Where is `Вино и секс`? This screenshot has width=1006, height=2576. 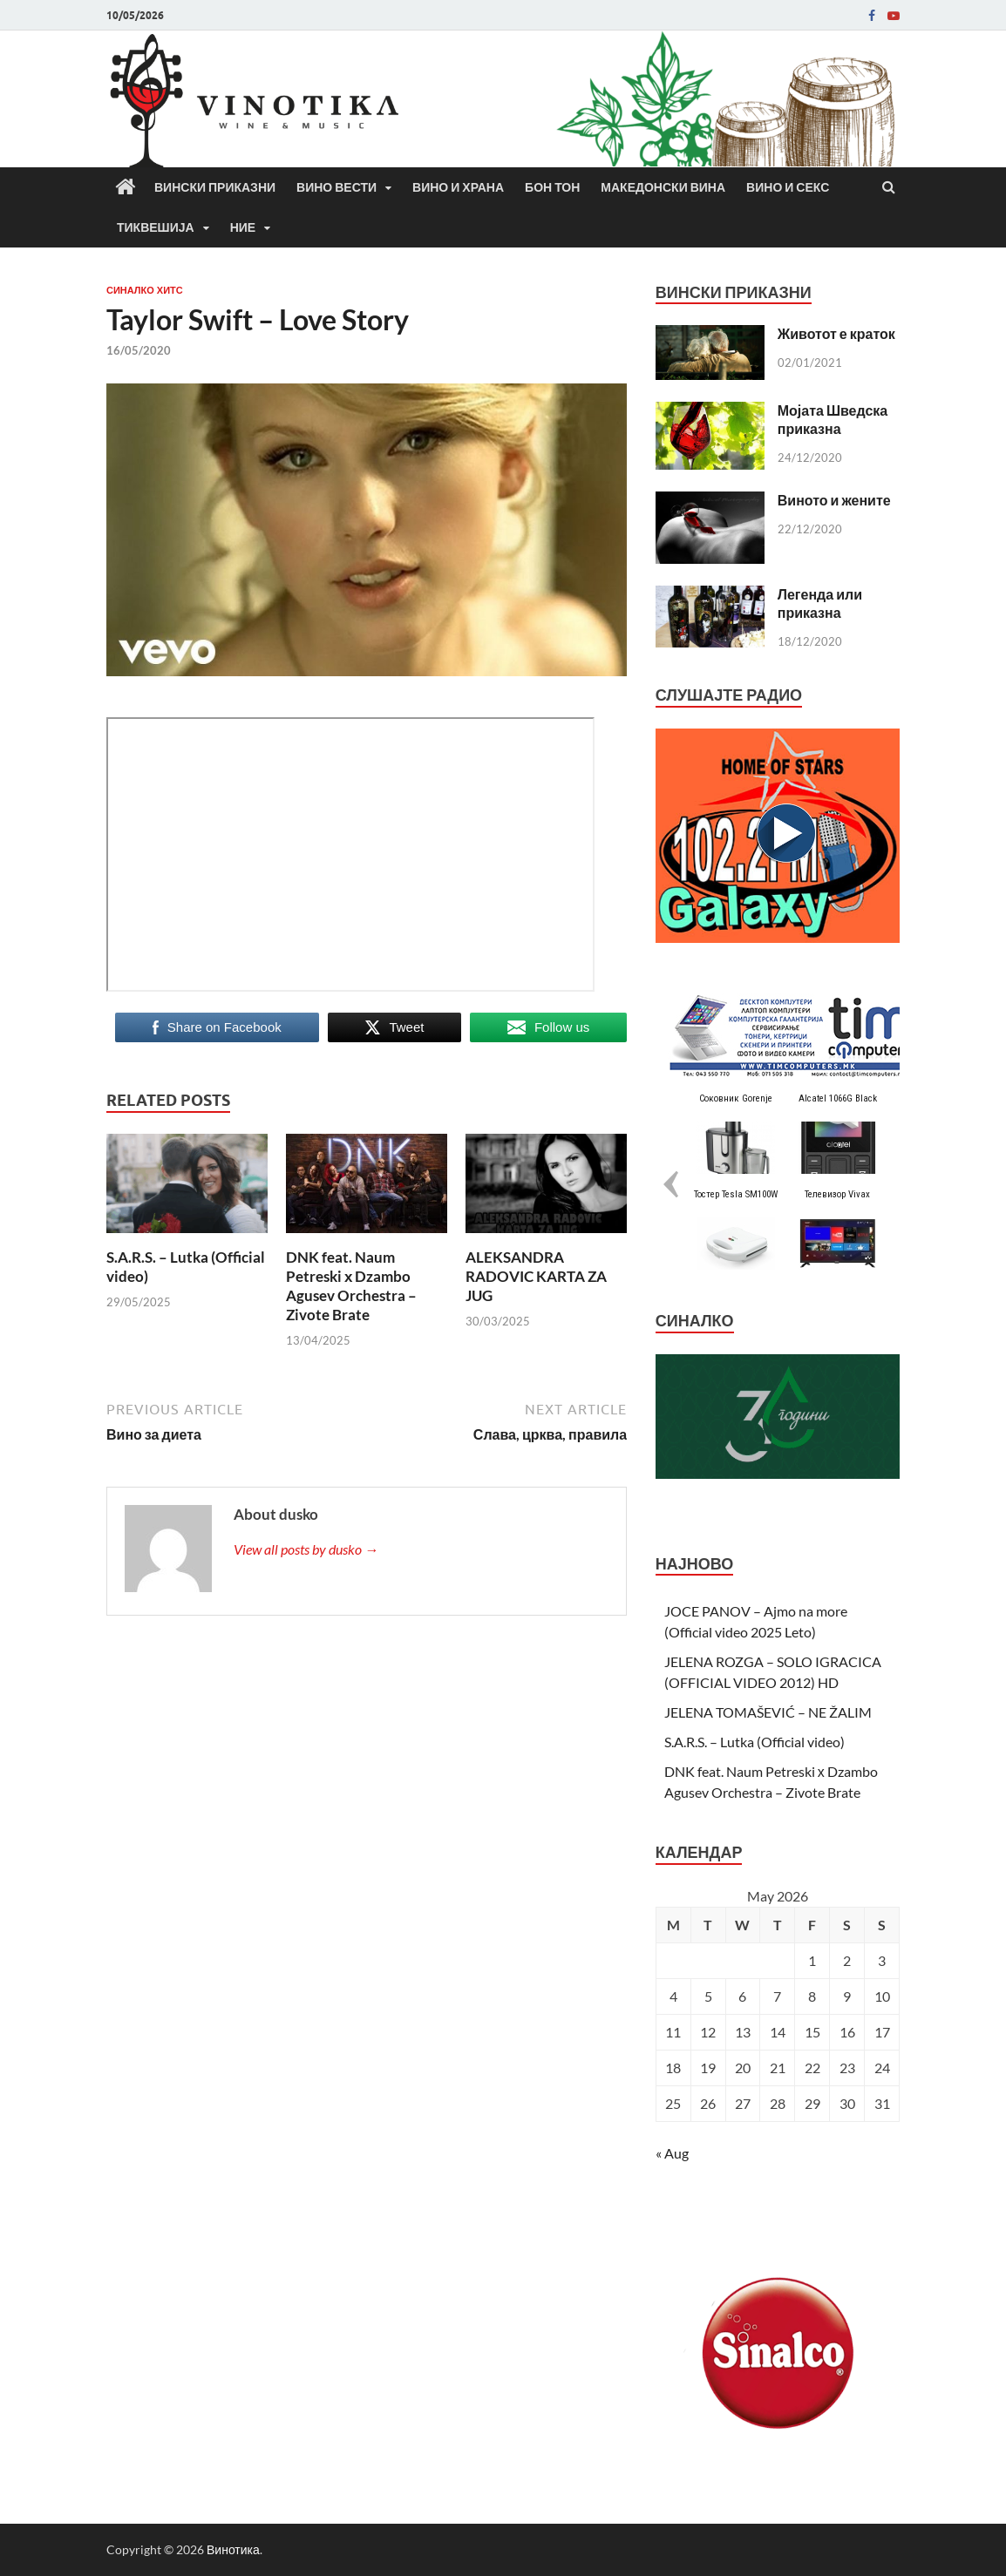 Вино и секс is located at coordinates (787, 187).